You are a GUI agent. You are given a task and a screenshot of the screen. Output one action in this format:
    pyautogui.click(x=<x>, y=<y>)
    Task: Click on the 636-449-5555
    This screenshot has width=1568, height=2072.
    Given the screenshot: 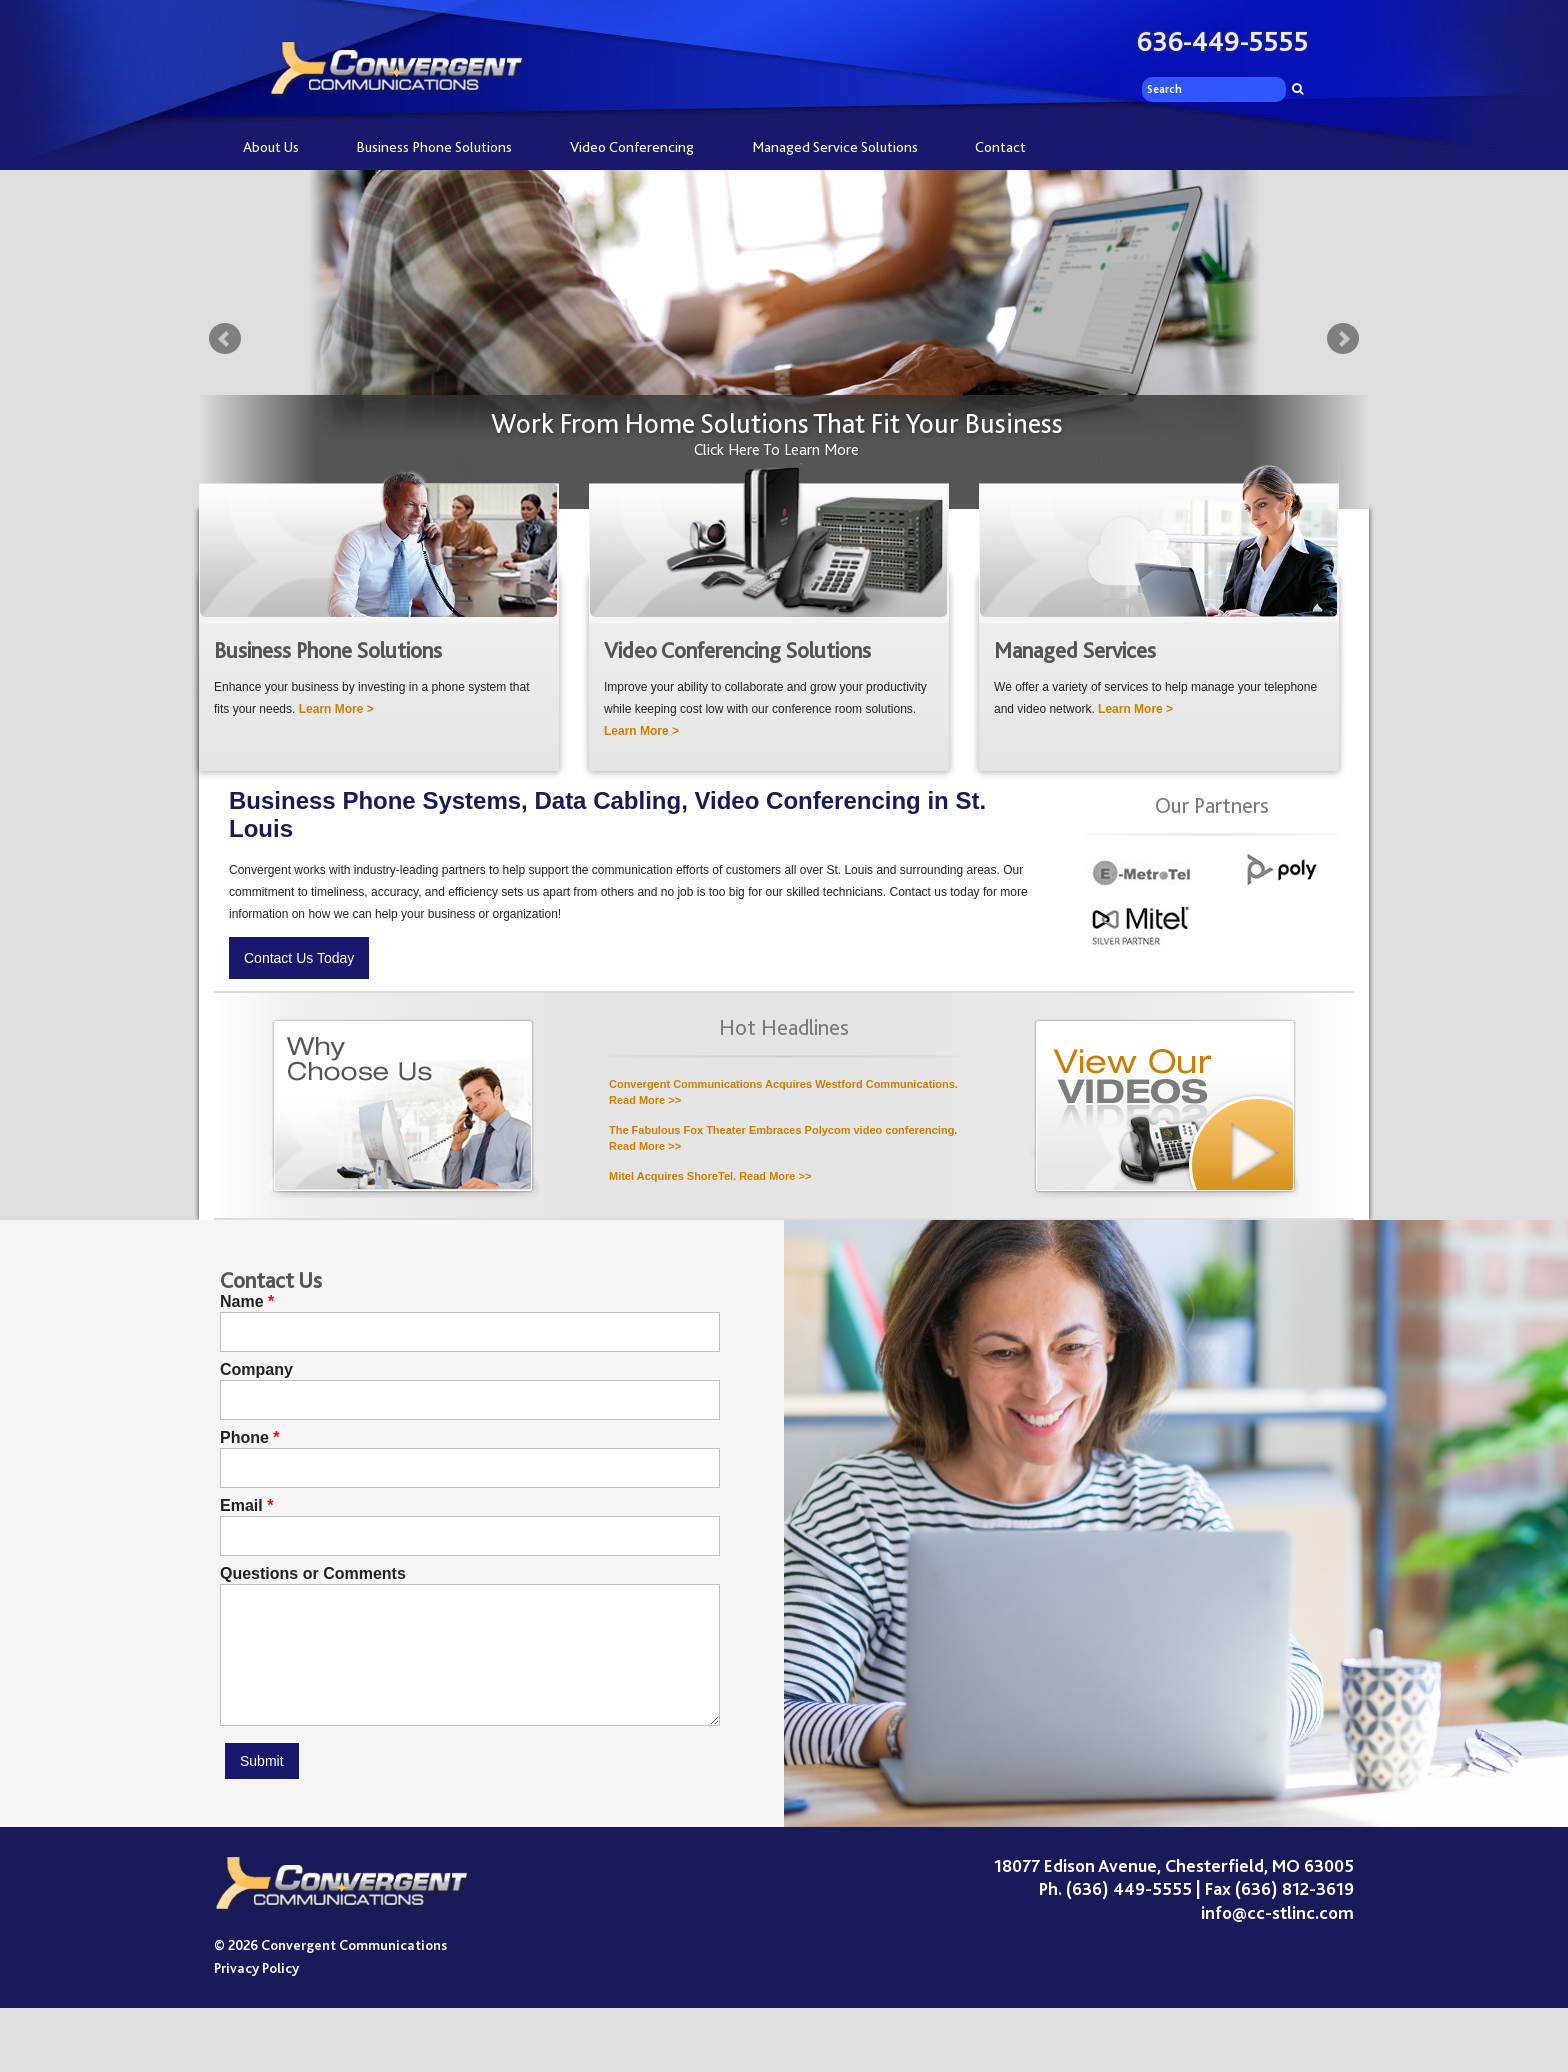 What is the action you would take?
    pyautogui.click(x=1223, y=42)
    